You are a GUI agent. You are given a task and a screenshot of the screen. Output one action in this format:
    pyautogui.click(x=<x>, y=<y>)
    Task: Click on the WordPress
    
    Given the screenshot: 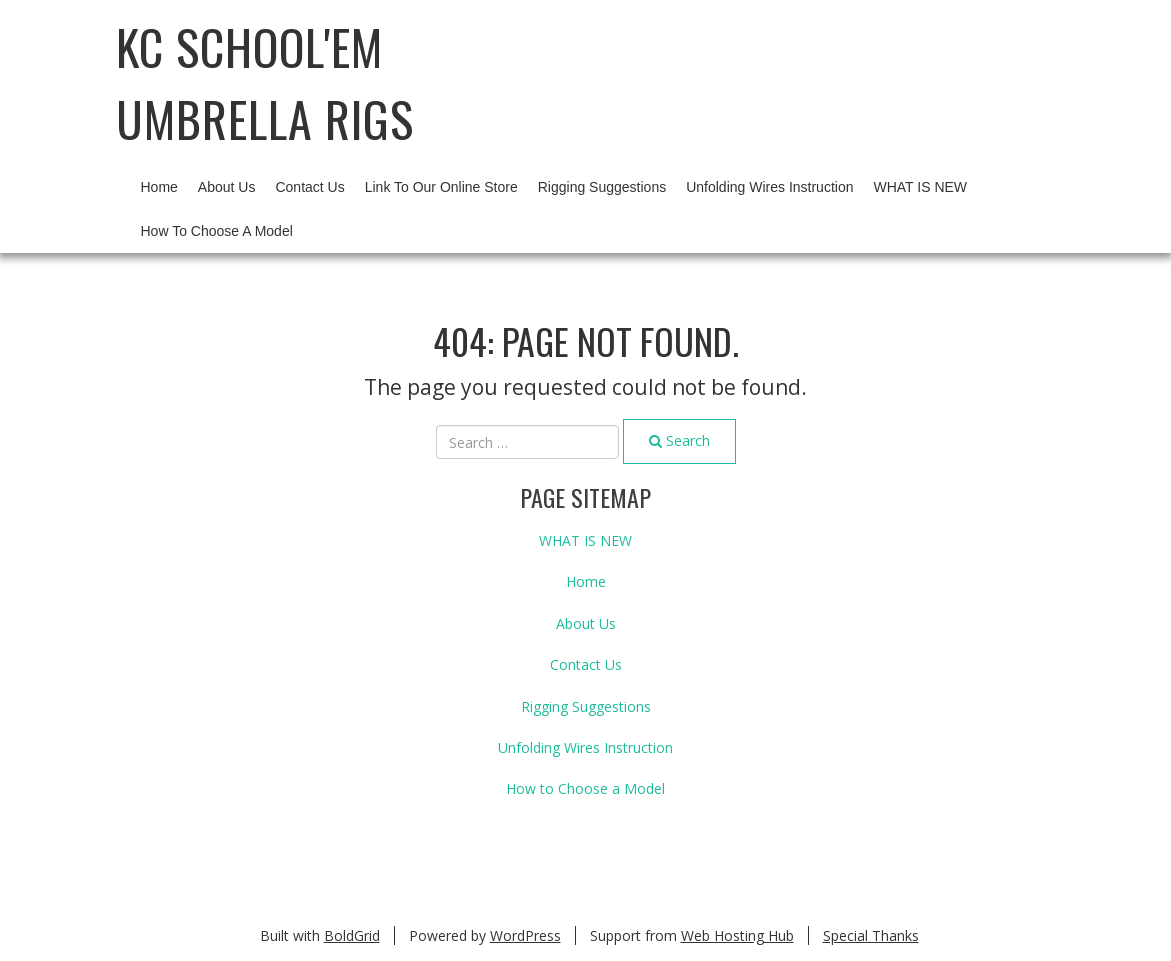 What is the action you would take?
    pyautogui.click(x=525, y=935)
    